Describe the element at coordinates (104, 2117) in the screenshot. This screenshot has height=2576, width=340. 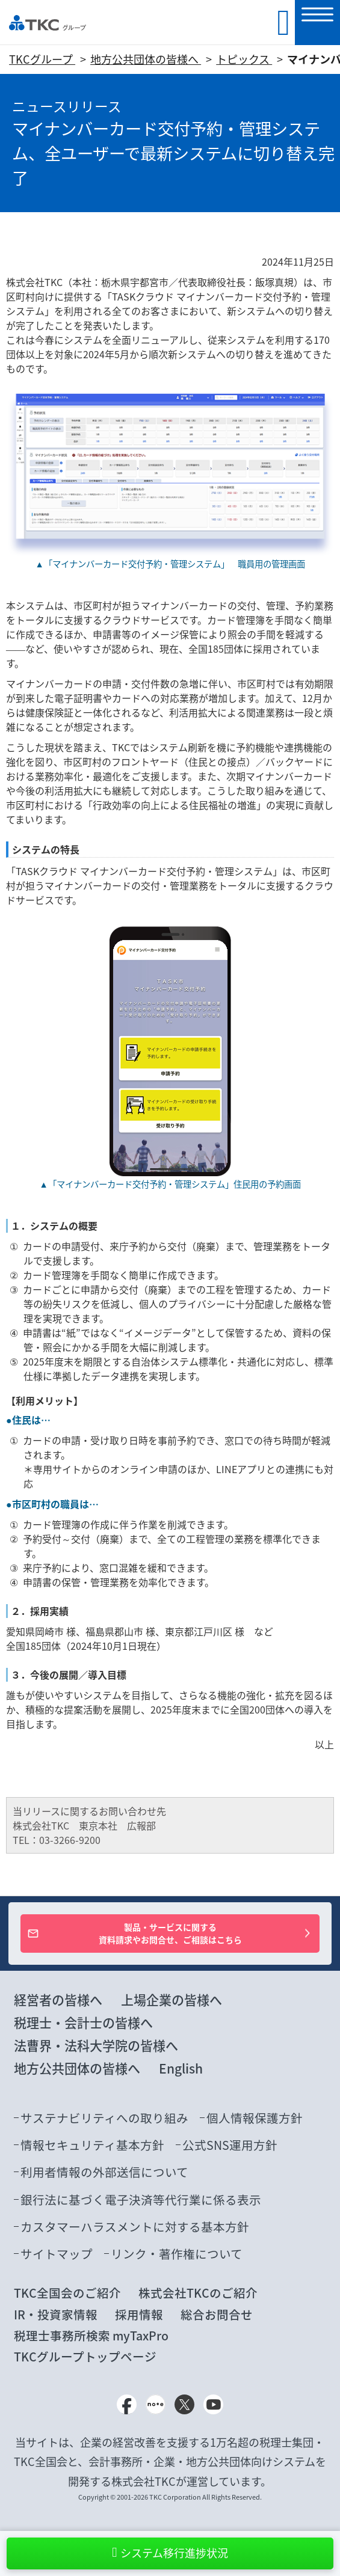
I see `サステナビリティへの取り組み` at that location.